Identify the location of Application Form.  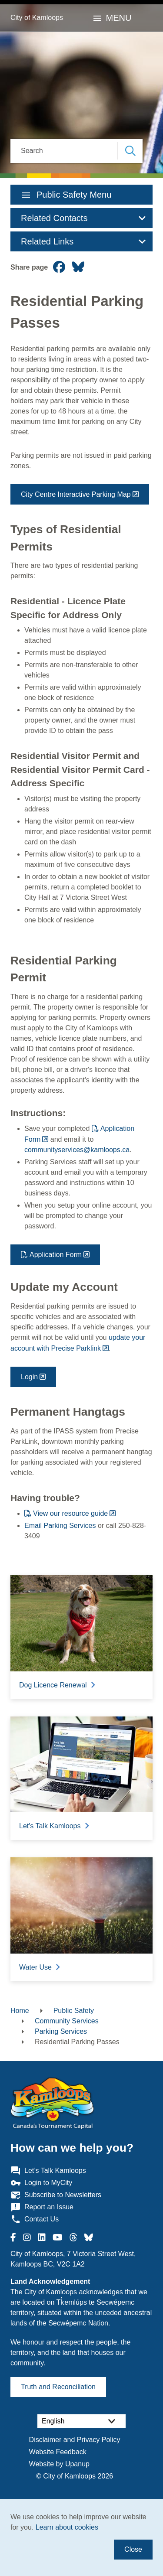
(56, 1254).